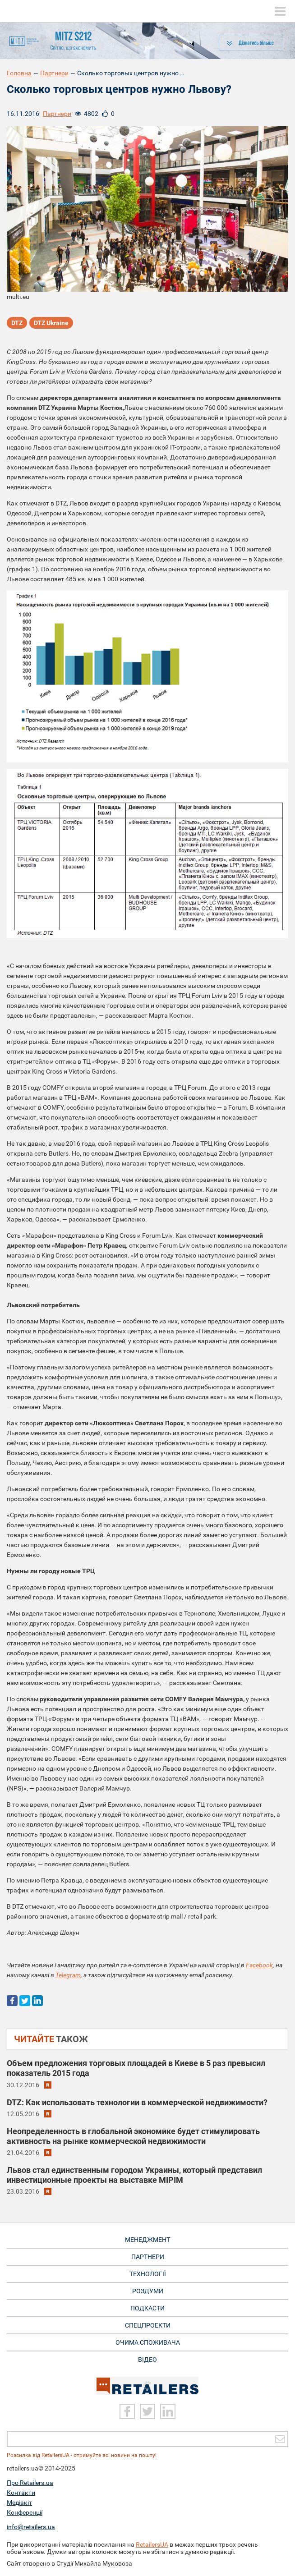  What do you see at coordinates (136, 2068) in the screenshot?
I see `Объем предложения торговых площадей в Киеве в 5 раз превысил показатель 2015 года` at bounding box center [136, 2068].